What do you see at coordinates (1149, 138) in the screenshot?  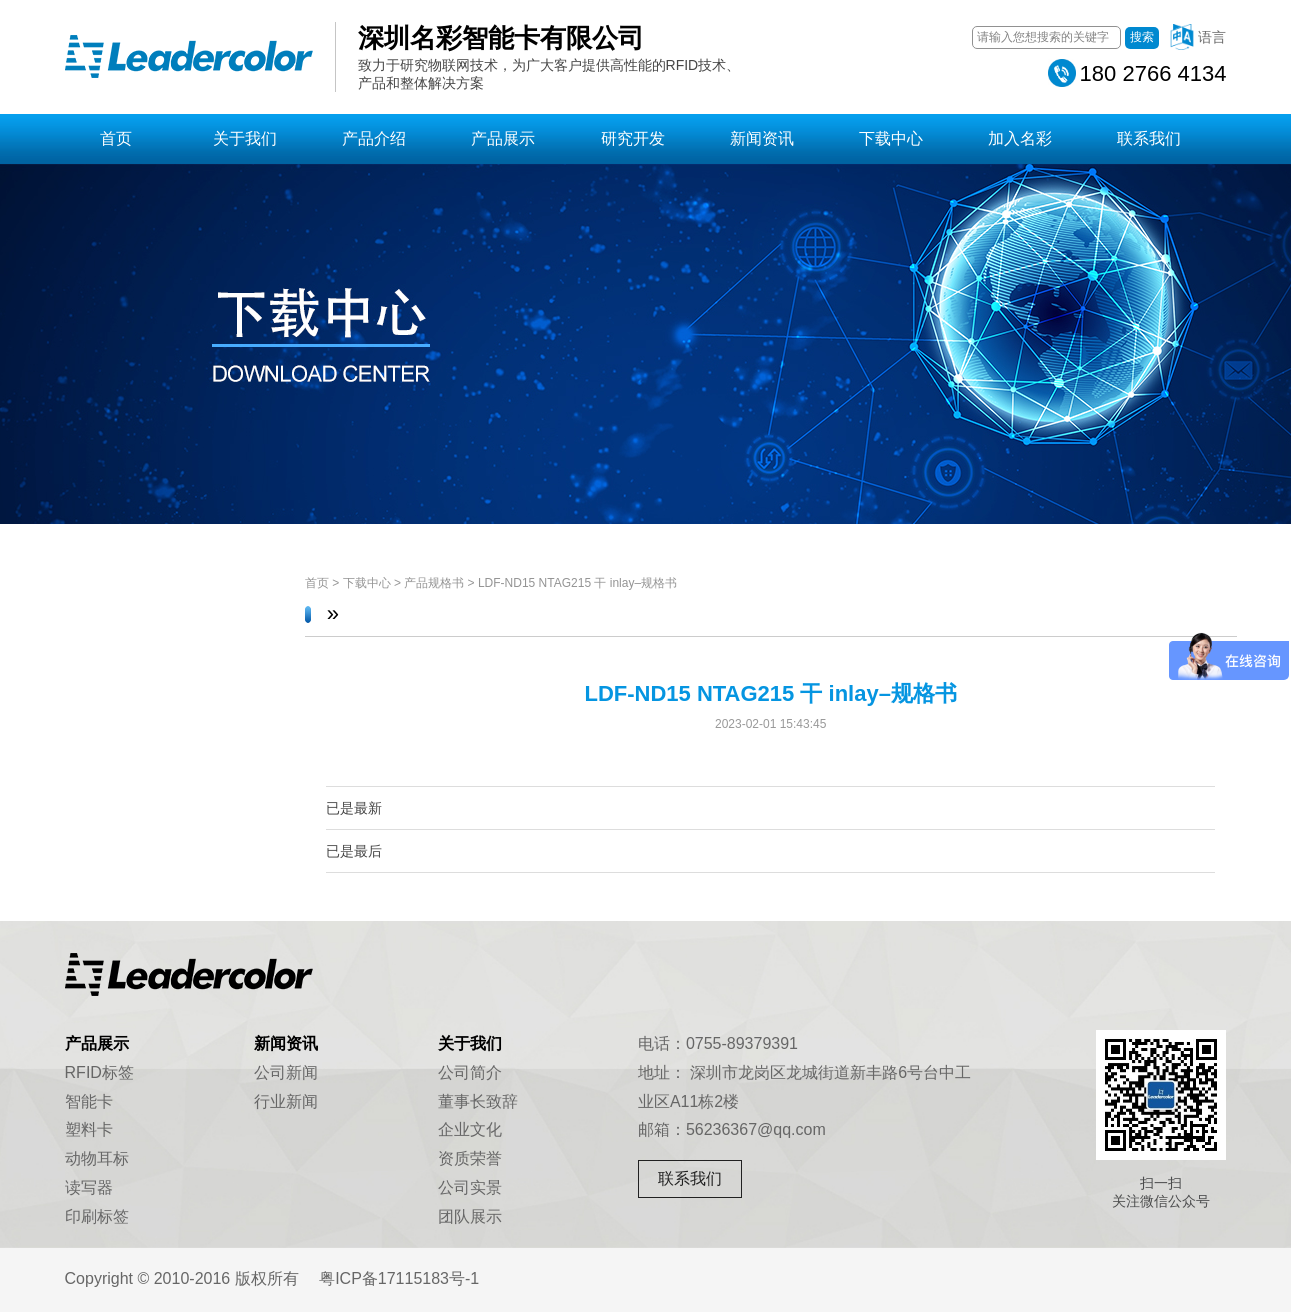 I see `联系我们` at bounding box center [1149, 138].